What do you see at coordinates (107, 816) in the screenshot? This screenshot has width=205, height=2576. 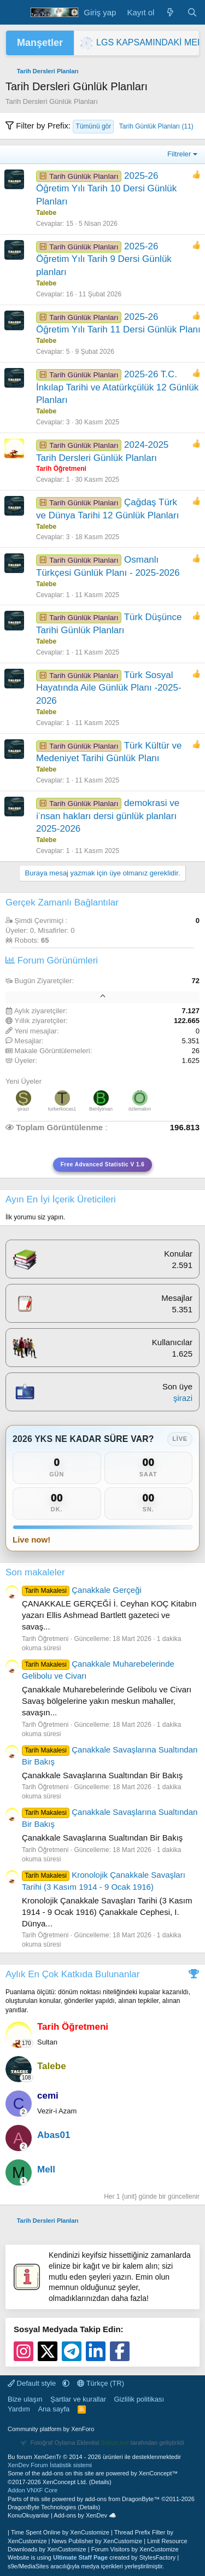 I see `demokrasi ve i̇nsan hakları dersi günlük planları 2025-2026` at bounding box center [107, 816].